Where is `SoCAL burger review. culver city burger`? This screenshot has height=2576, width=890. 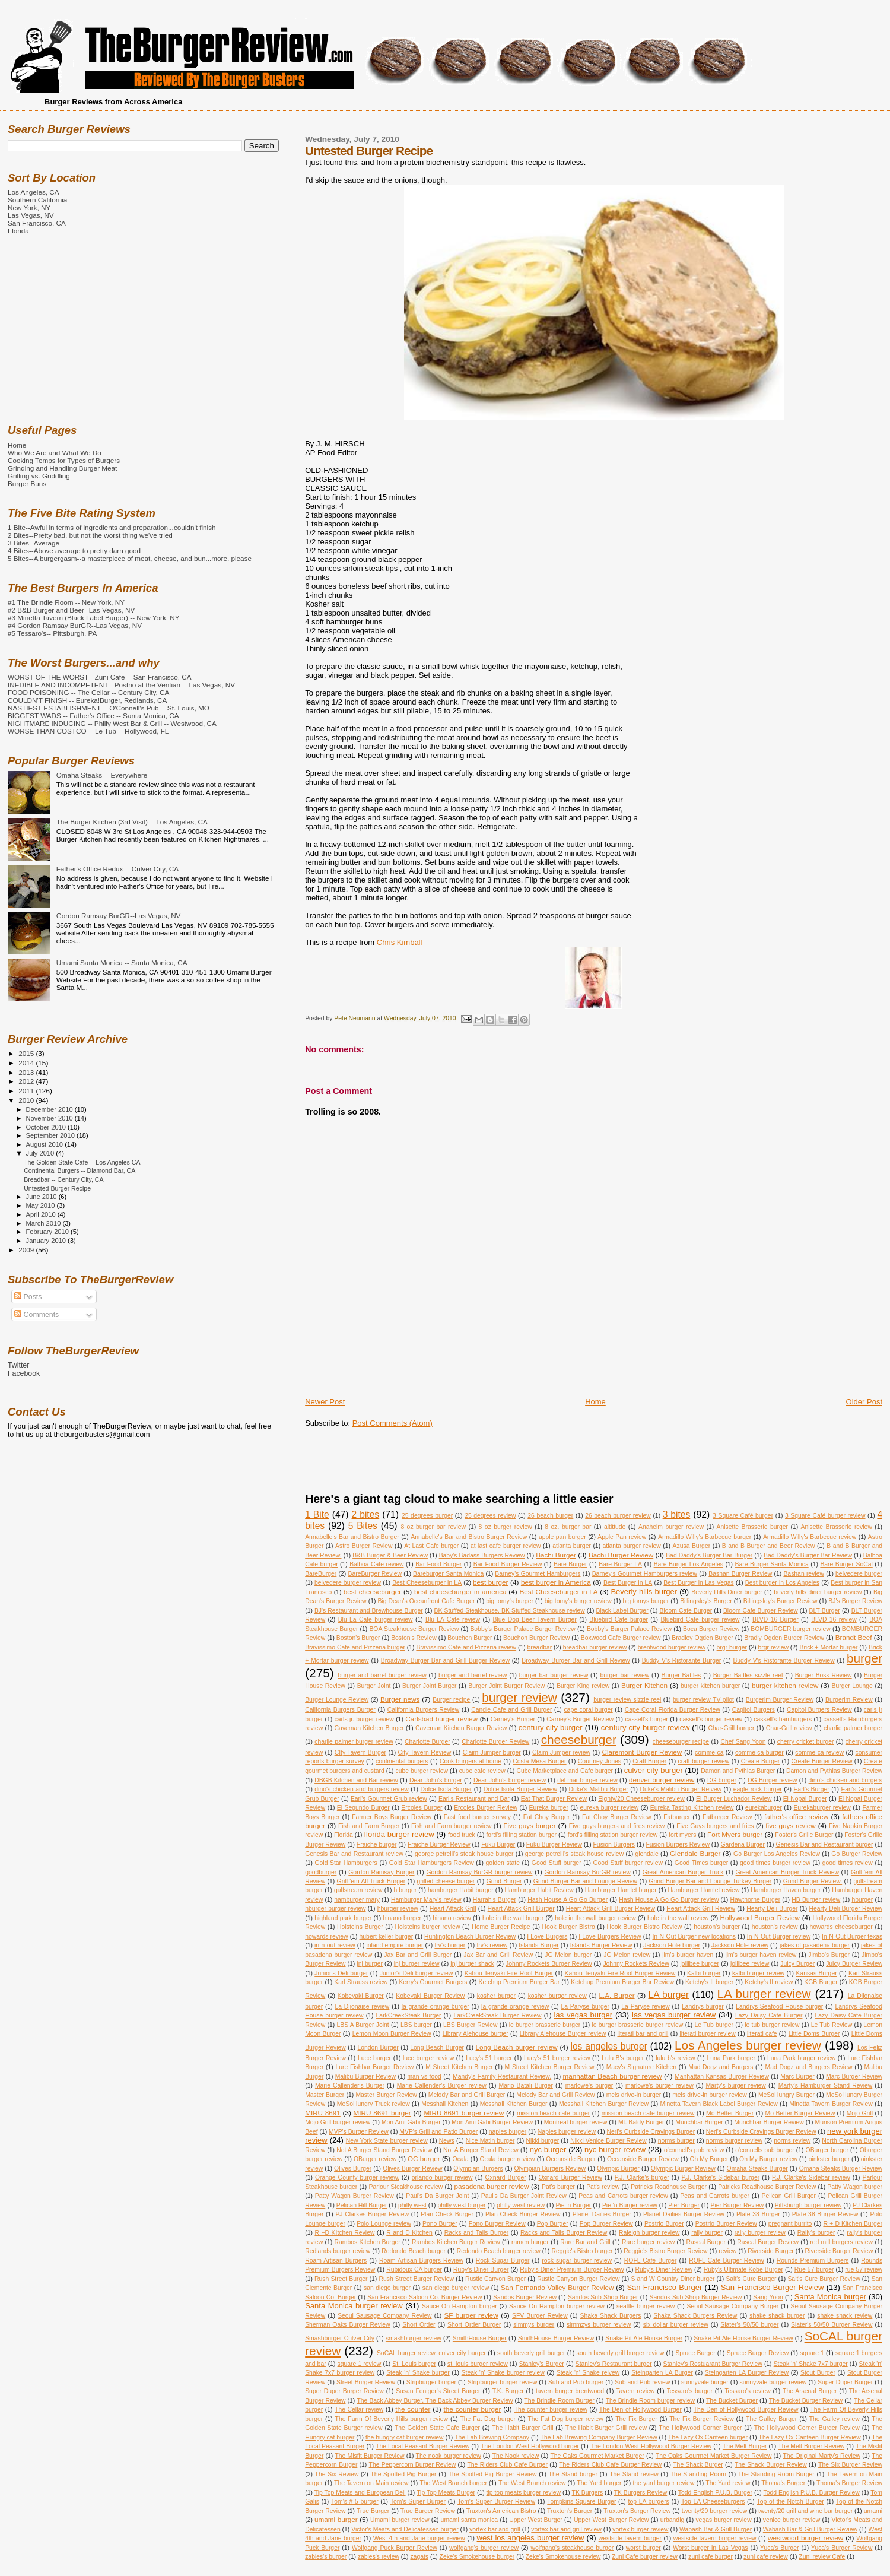 SoCAL burger review. culver city burger is located at coordinates (431, 2353).